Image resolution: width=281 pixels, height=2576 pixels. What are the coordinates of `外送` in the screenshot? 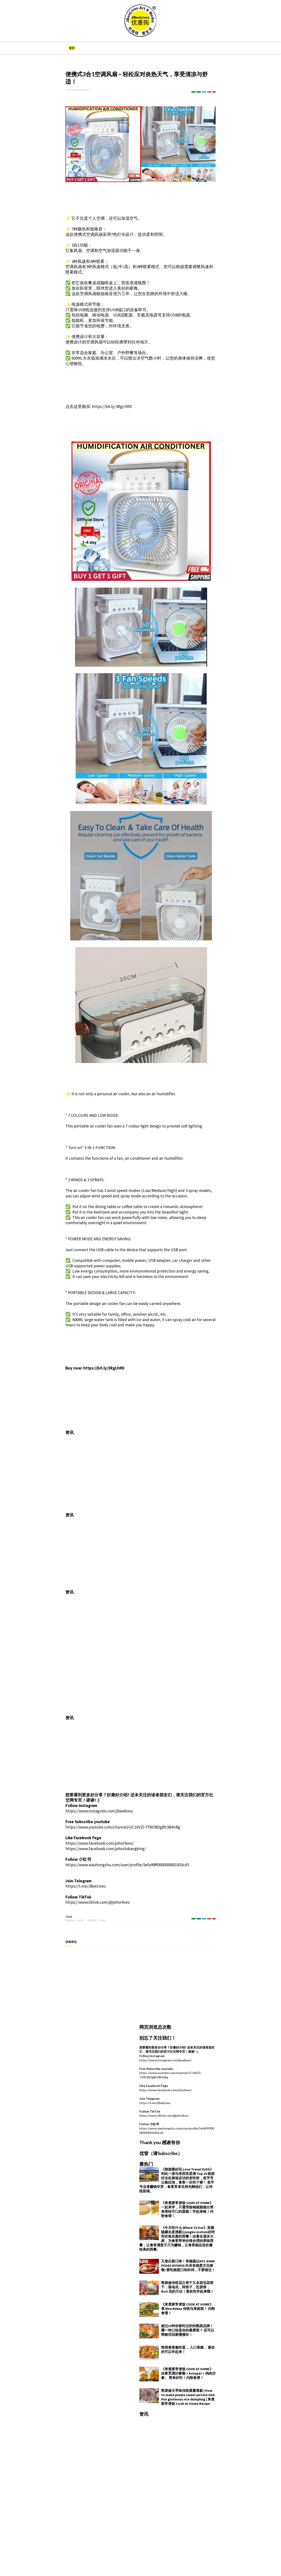 It's located at (240, 1960).